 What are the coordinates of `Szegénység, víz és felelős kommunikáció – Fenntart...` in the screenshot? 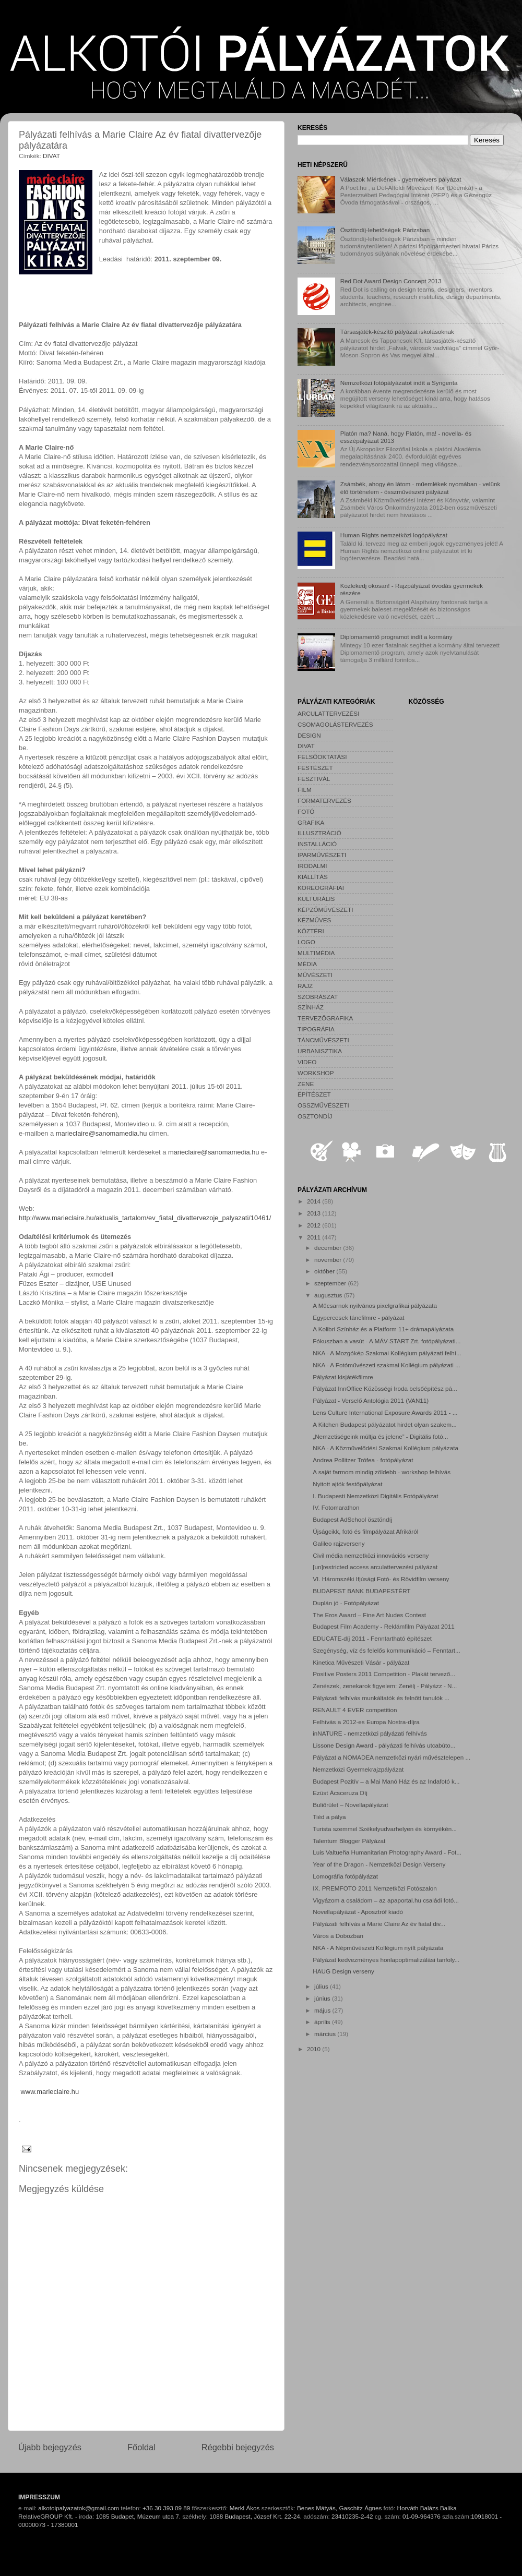 It's located at (386, 1650).